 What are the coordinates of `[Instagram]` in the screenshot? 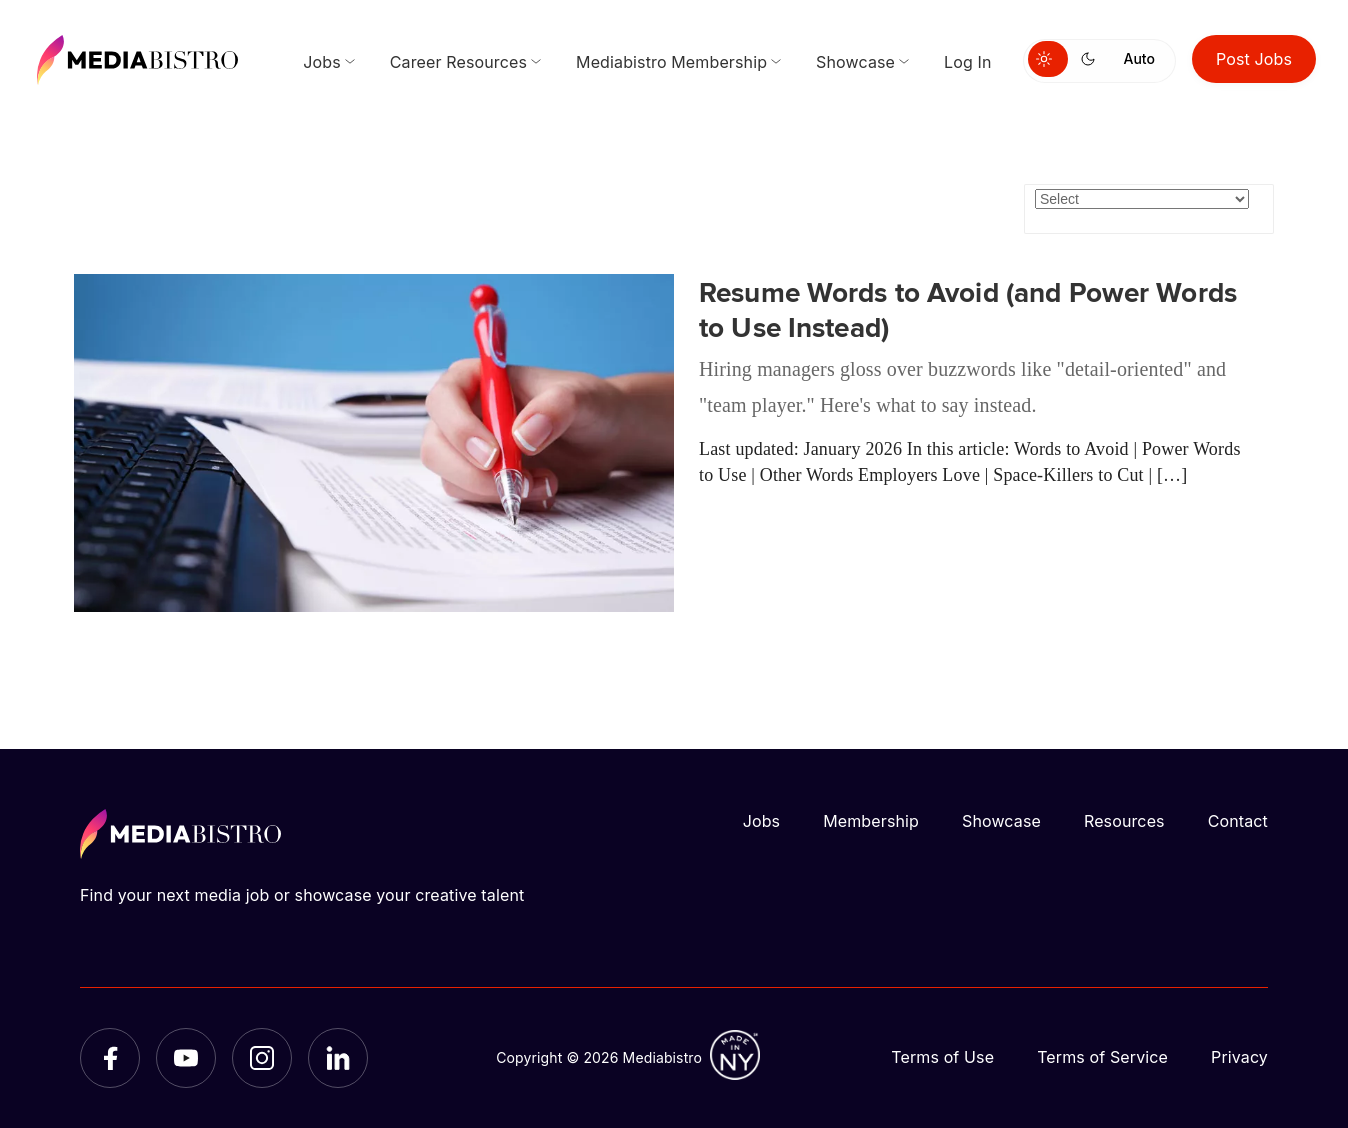 It's located at (262, 1058).